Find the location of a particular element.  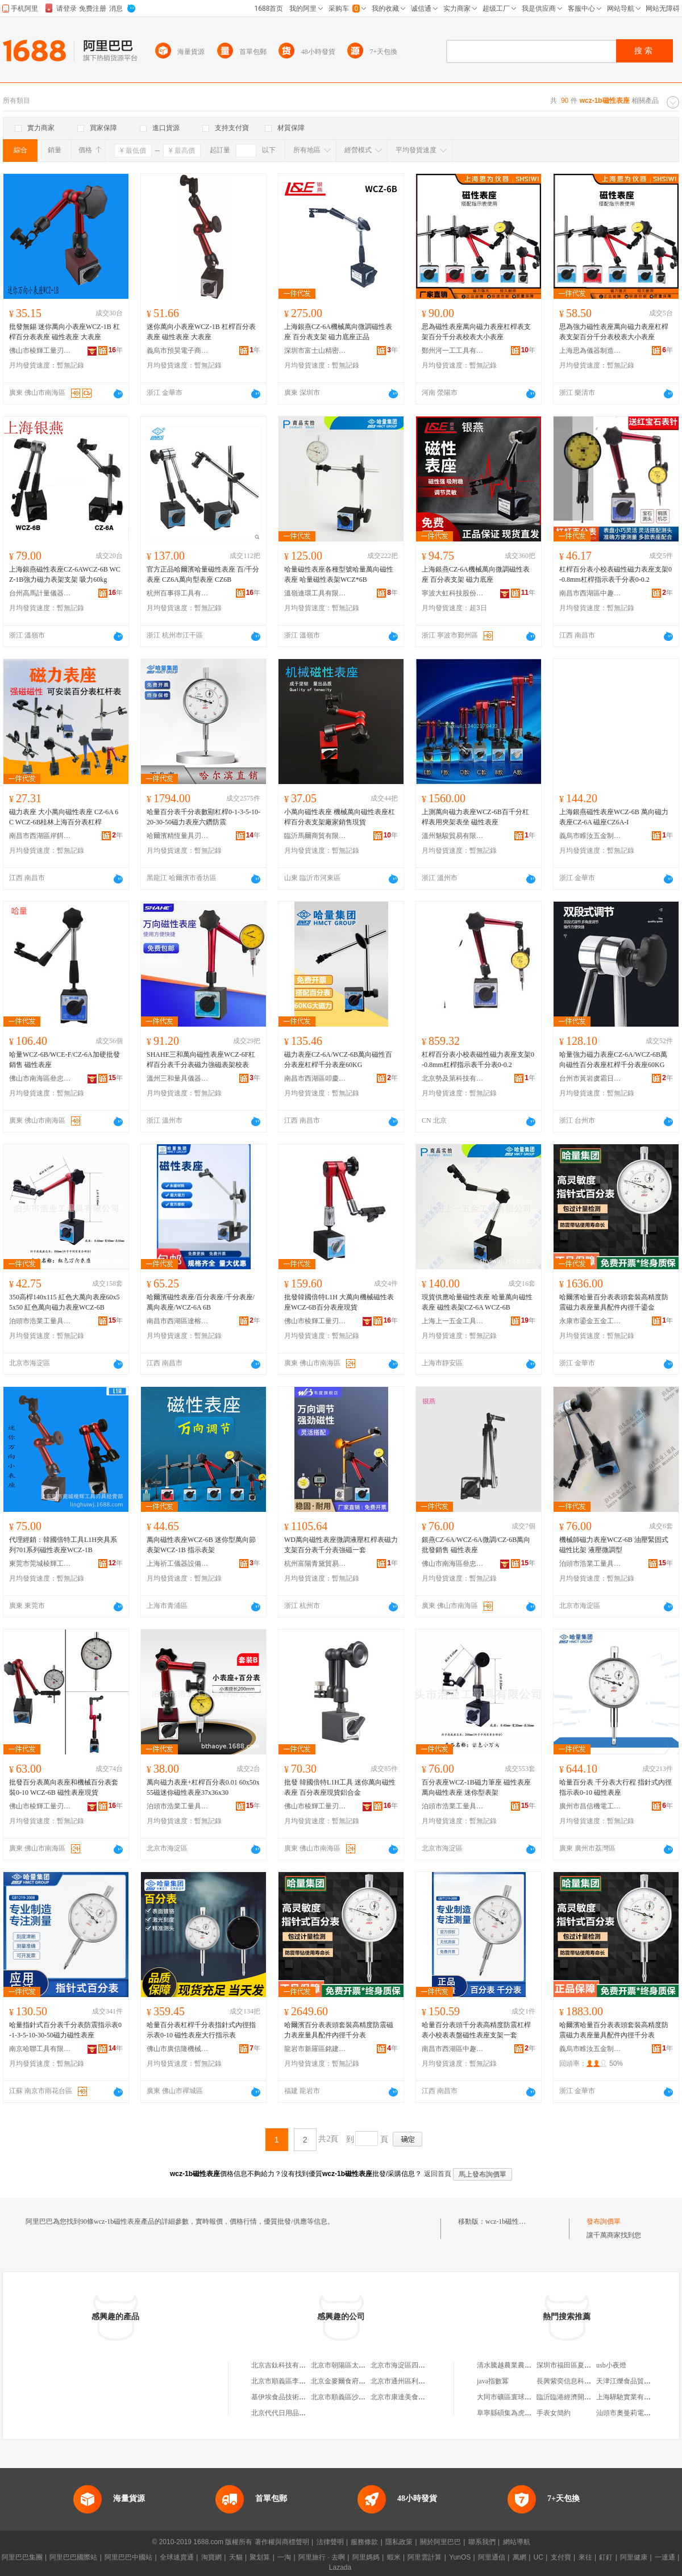

天貓 is located at coordinates (236, 2557).